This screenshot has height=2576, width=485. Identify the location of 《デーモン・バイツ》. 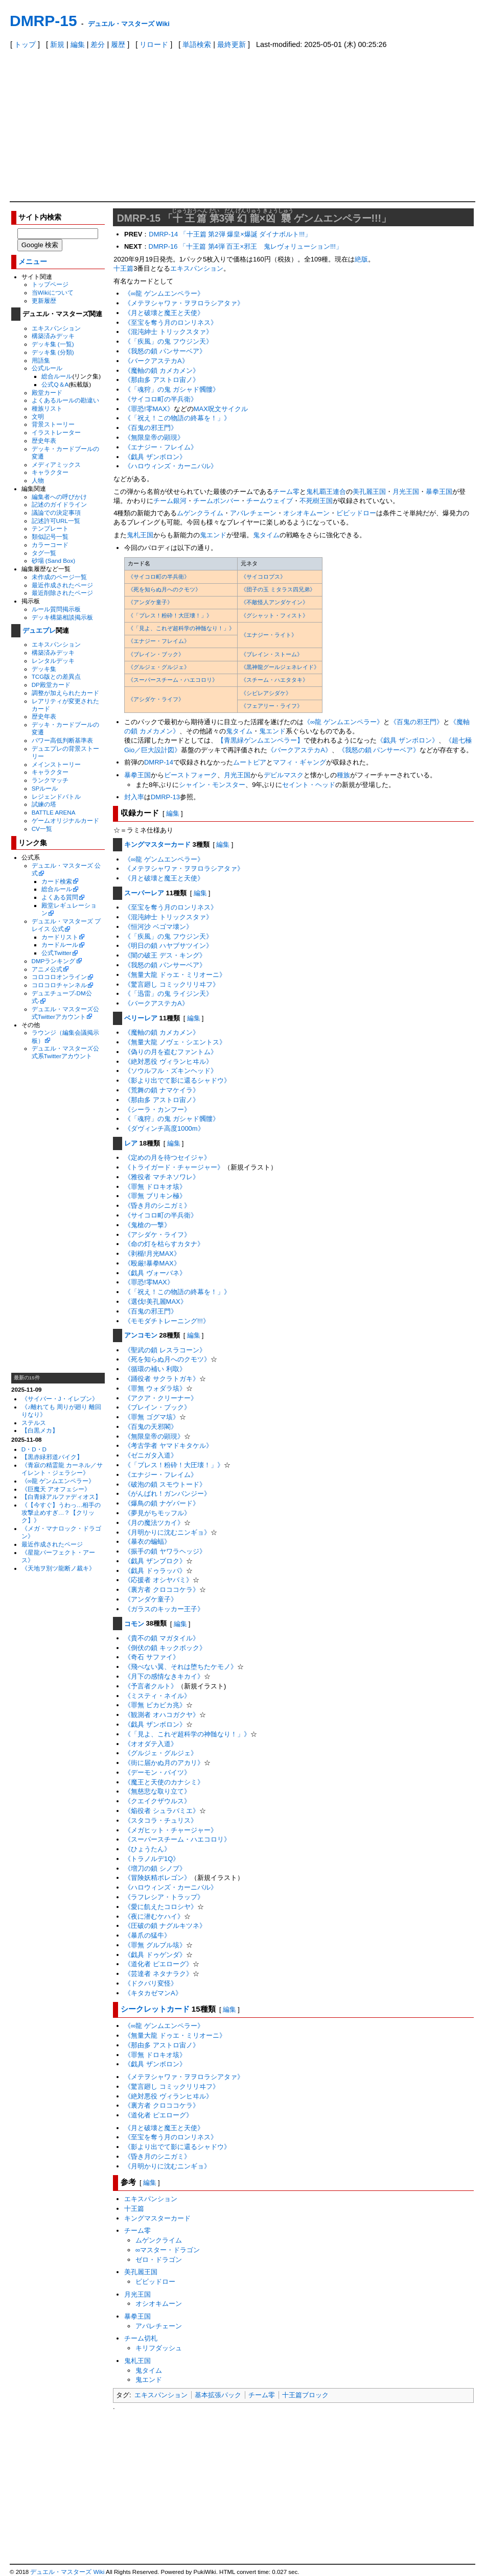
(157, 1772).